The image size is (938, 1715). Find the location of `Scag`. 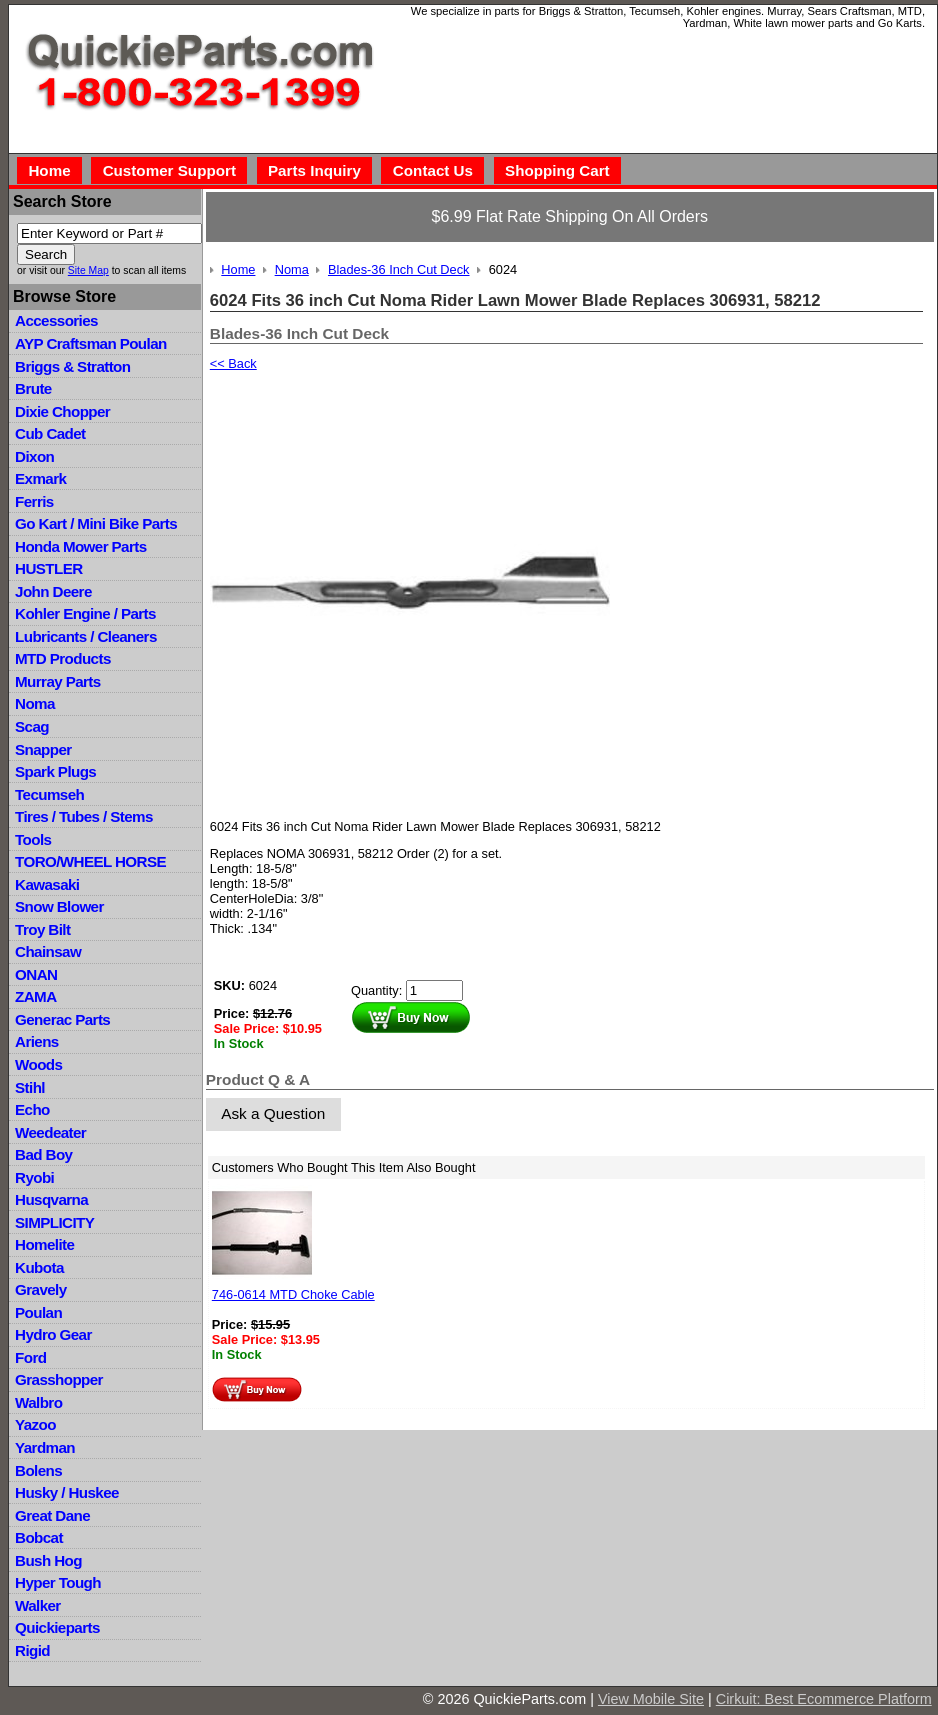

Scag is located at coordinates (32, 726).